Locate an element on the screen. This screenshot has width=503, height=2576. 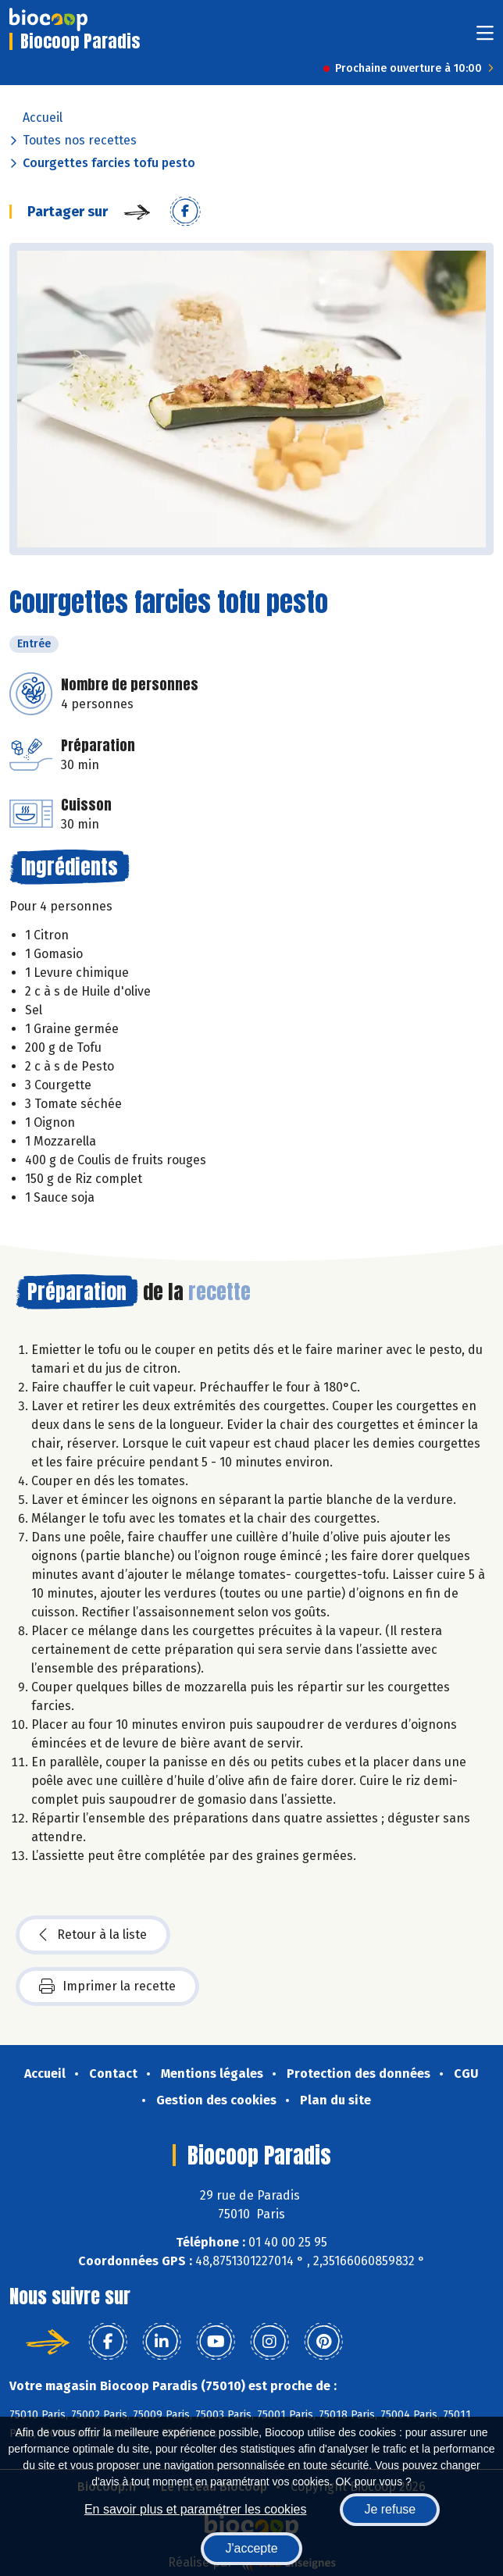
[Toggle navigation] is located at coordinates (485, 38).